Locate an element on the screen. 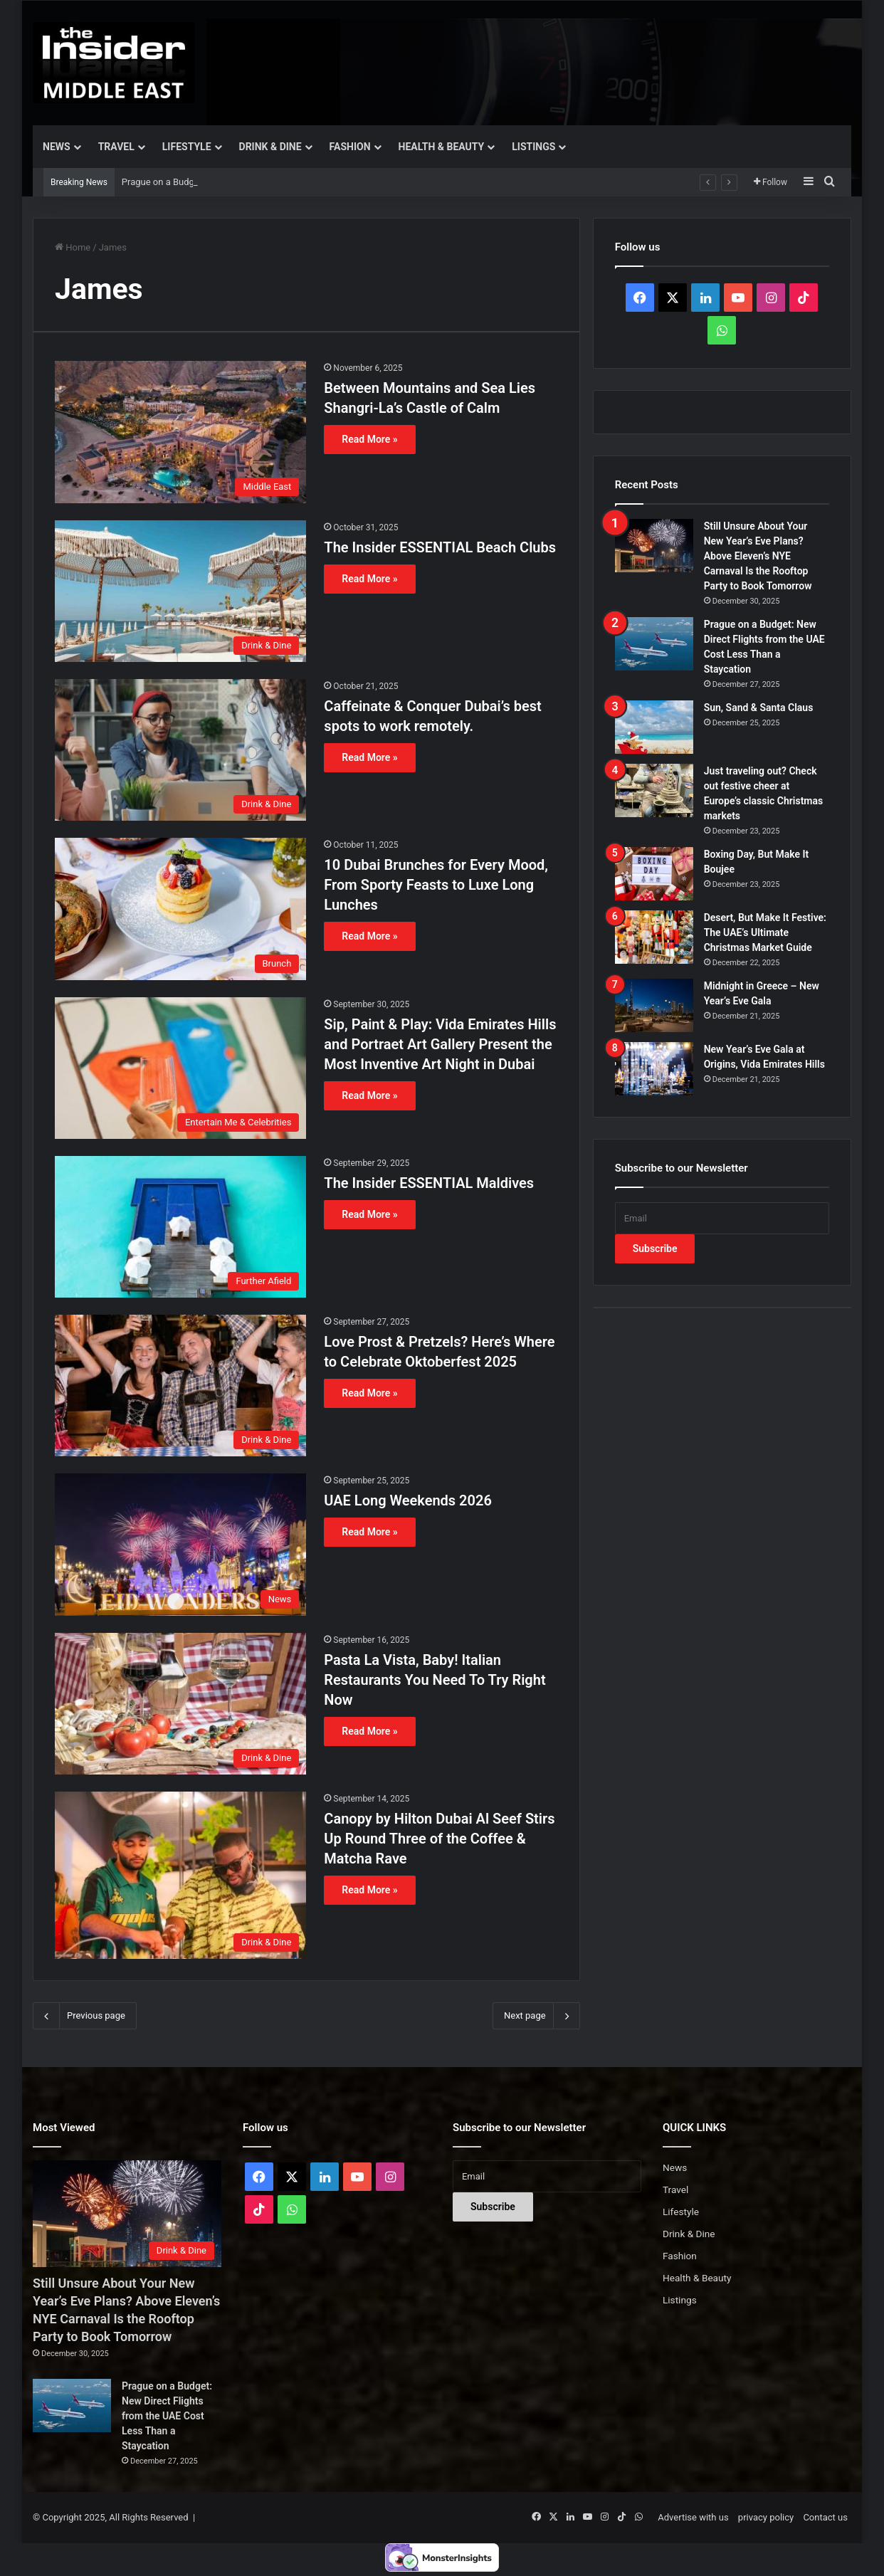  [Just traveling out? Check out festive cheer at Europe’s classic Christmas markets] is located at coordinates (654, 790).